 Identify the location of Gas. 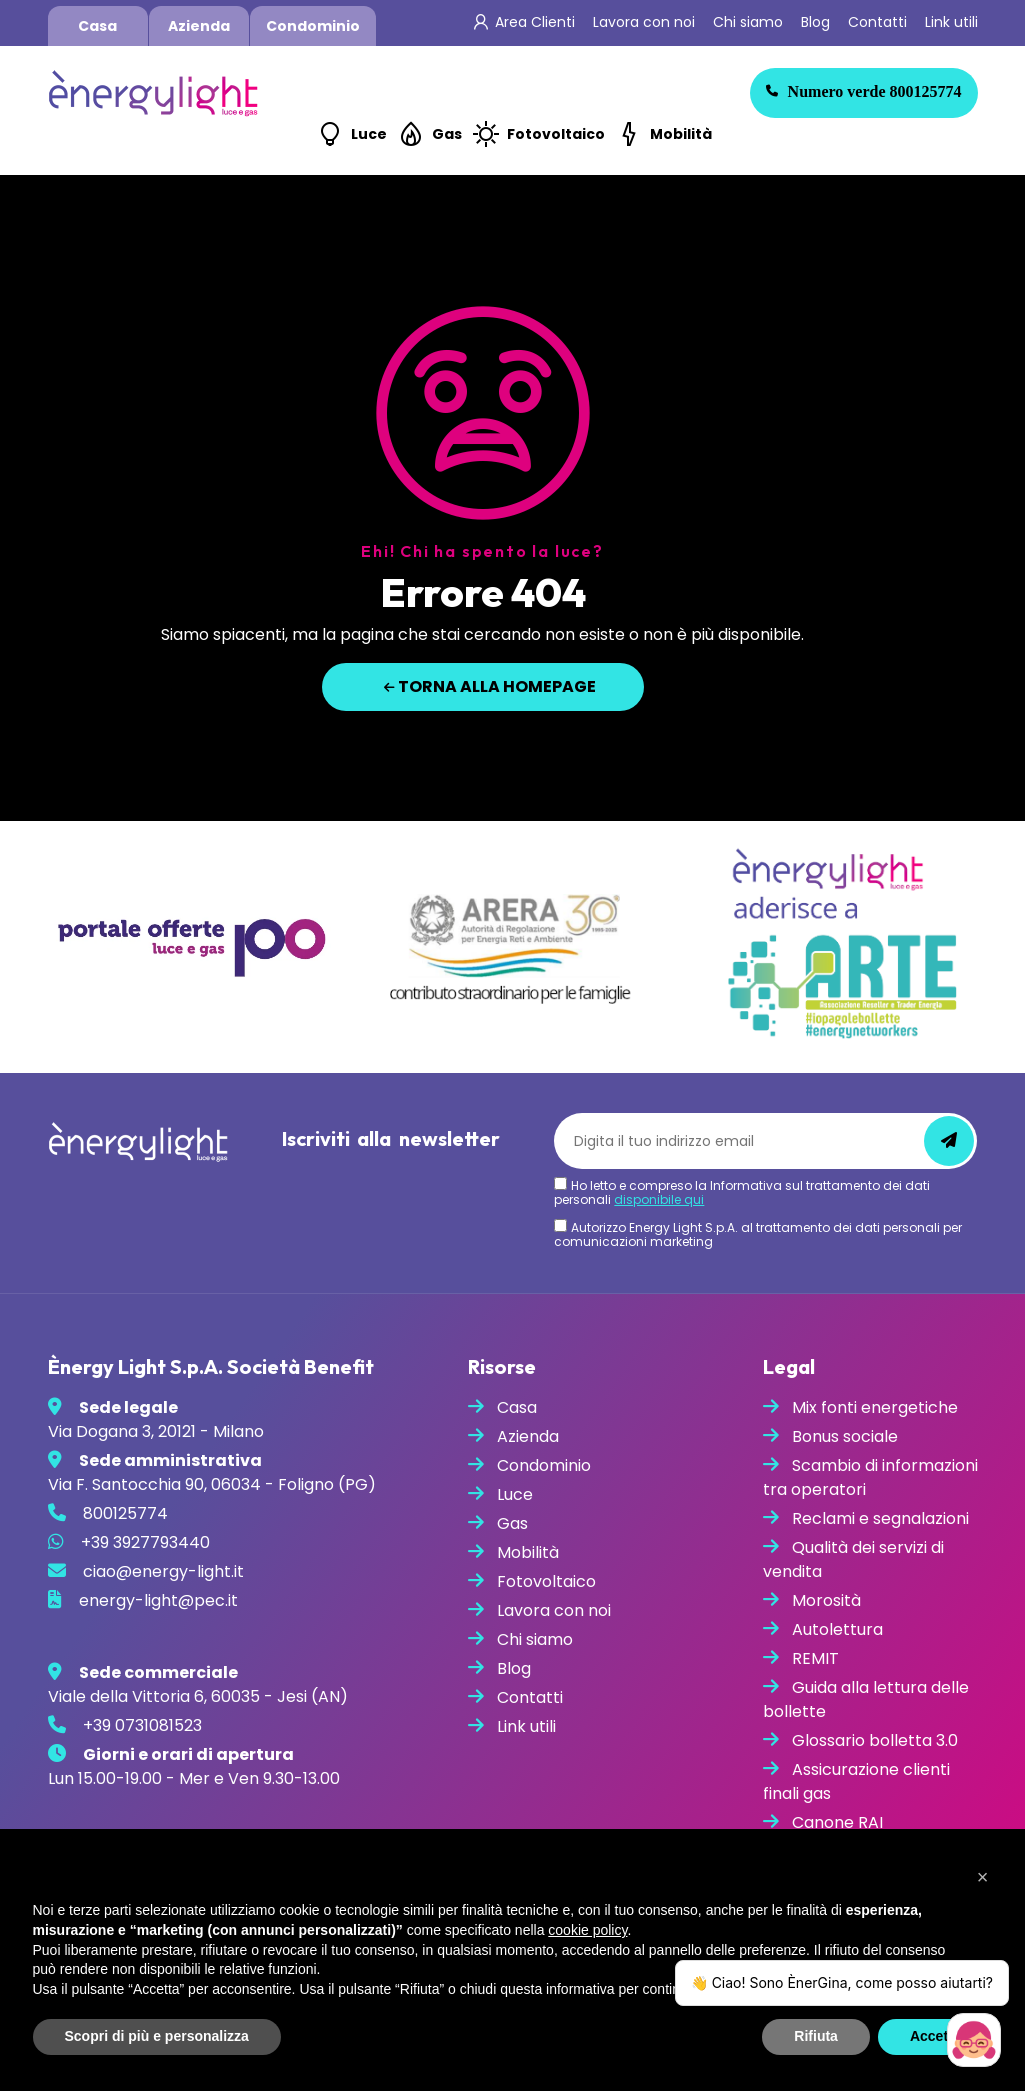
(447, 134).